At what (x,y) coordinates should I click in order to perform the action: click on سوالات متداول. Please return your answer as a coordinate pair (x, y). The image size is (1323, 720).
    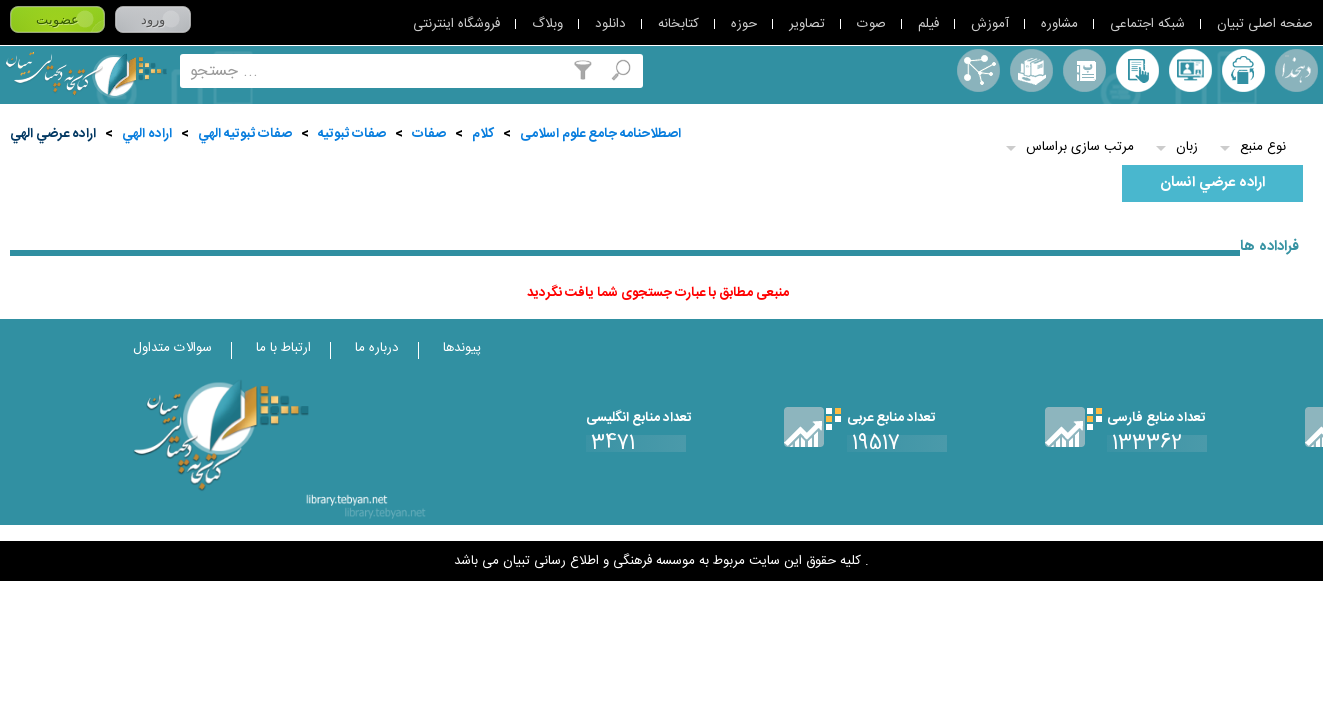
    Looking at the image, I should click on (172, 348).